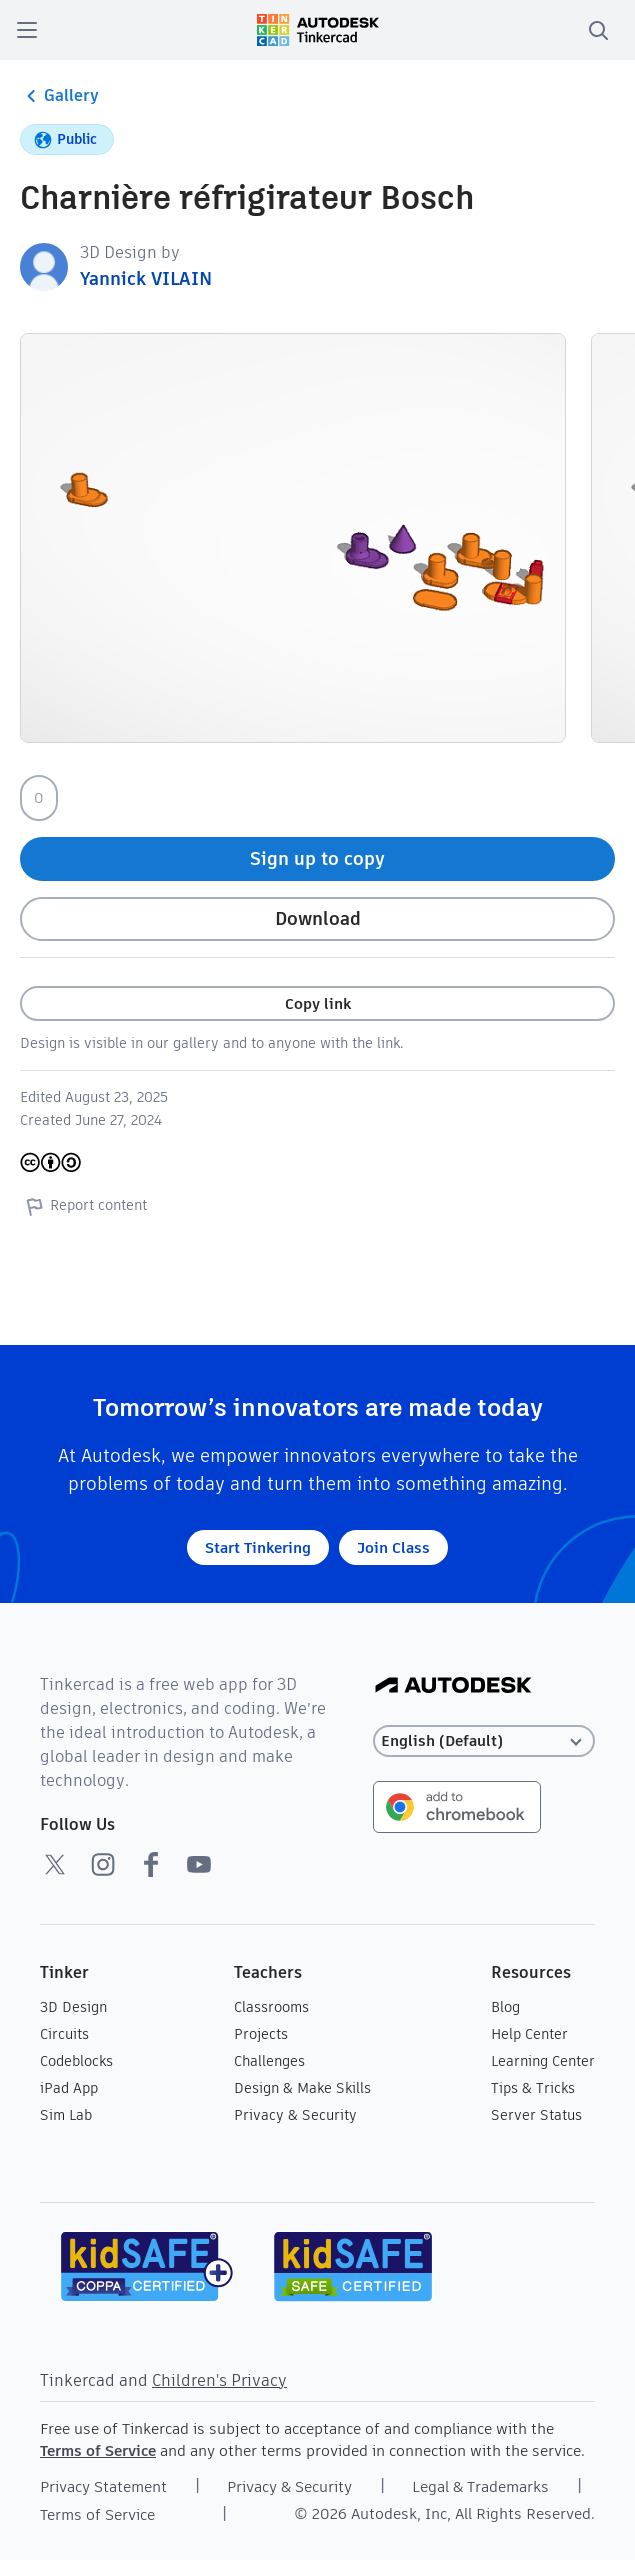  I want to click on Circuits, so click(64, 2034).